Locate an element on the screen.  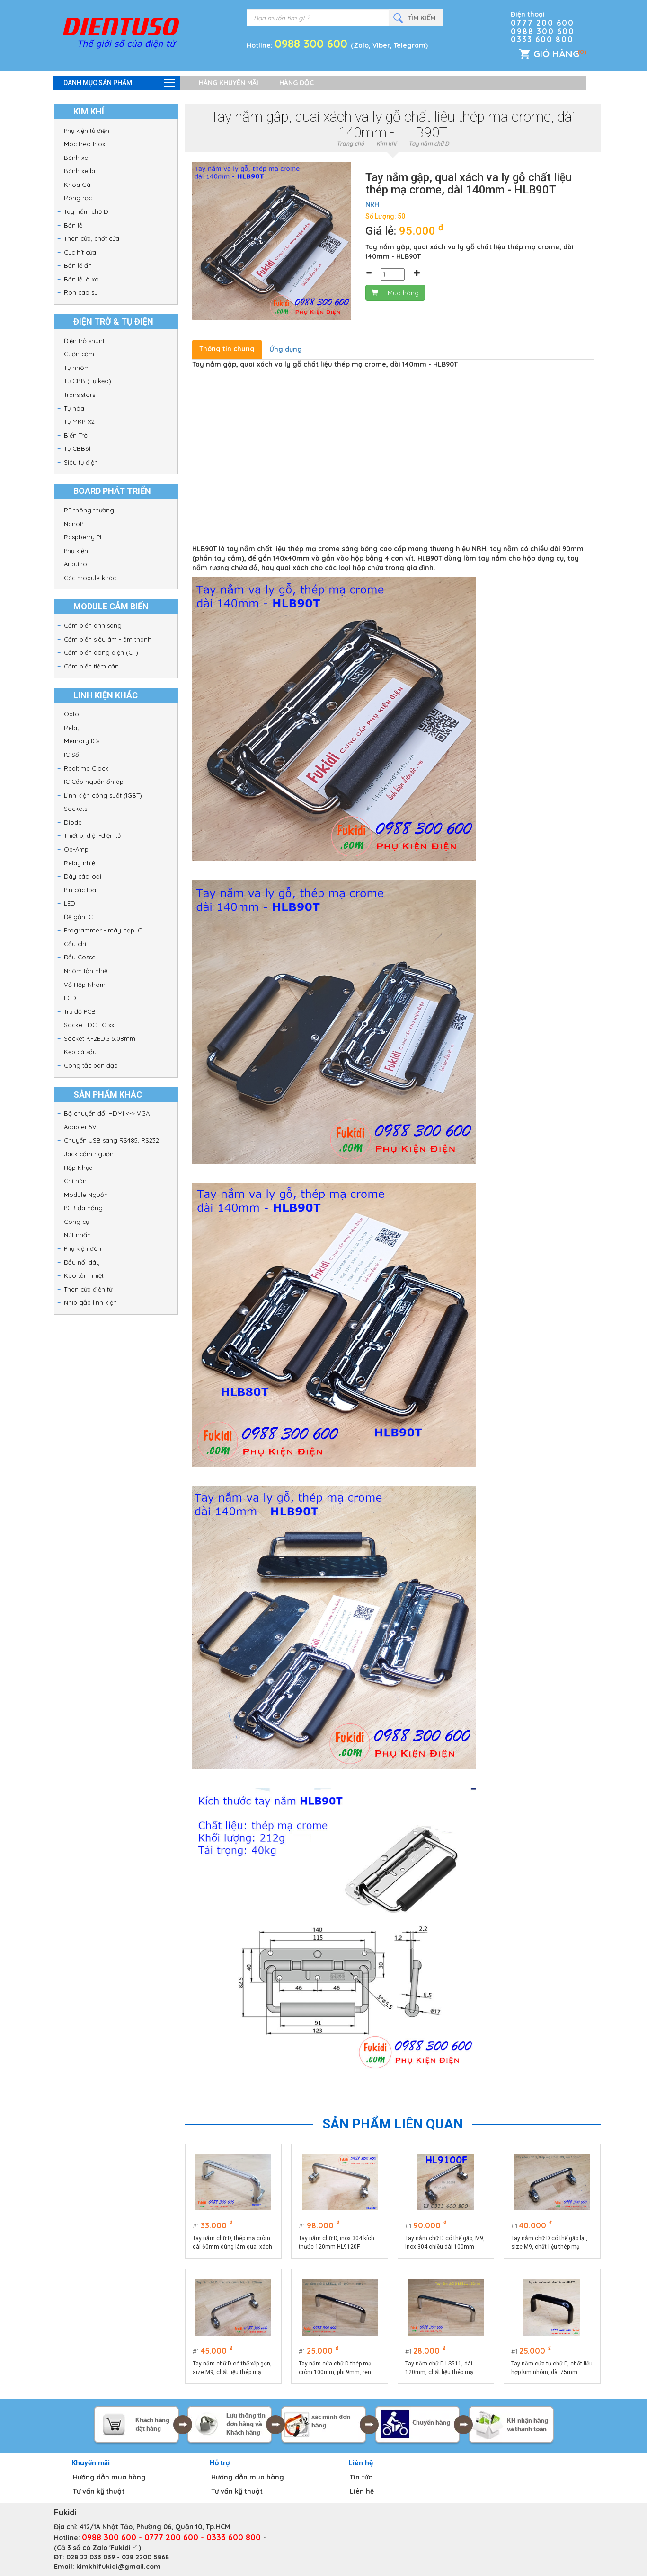
Tụ CBB61 is located at coordinates (77, 448).